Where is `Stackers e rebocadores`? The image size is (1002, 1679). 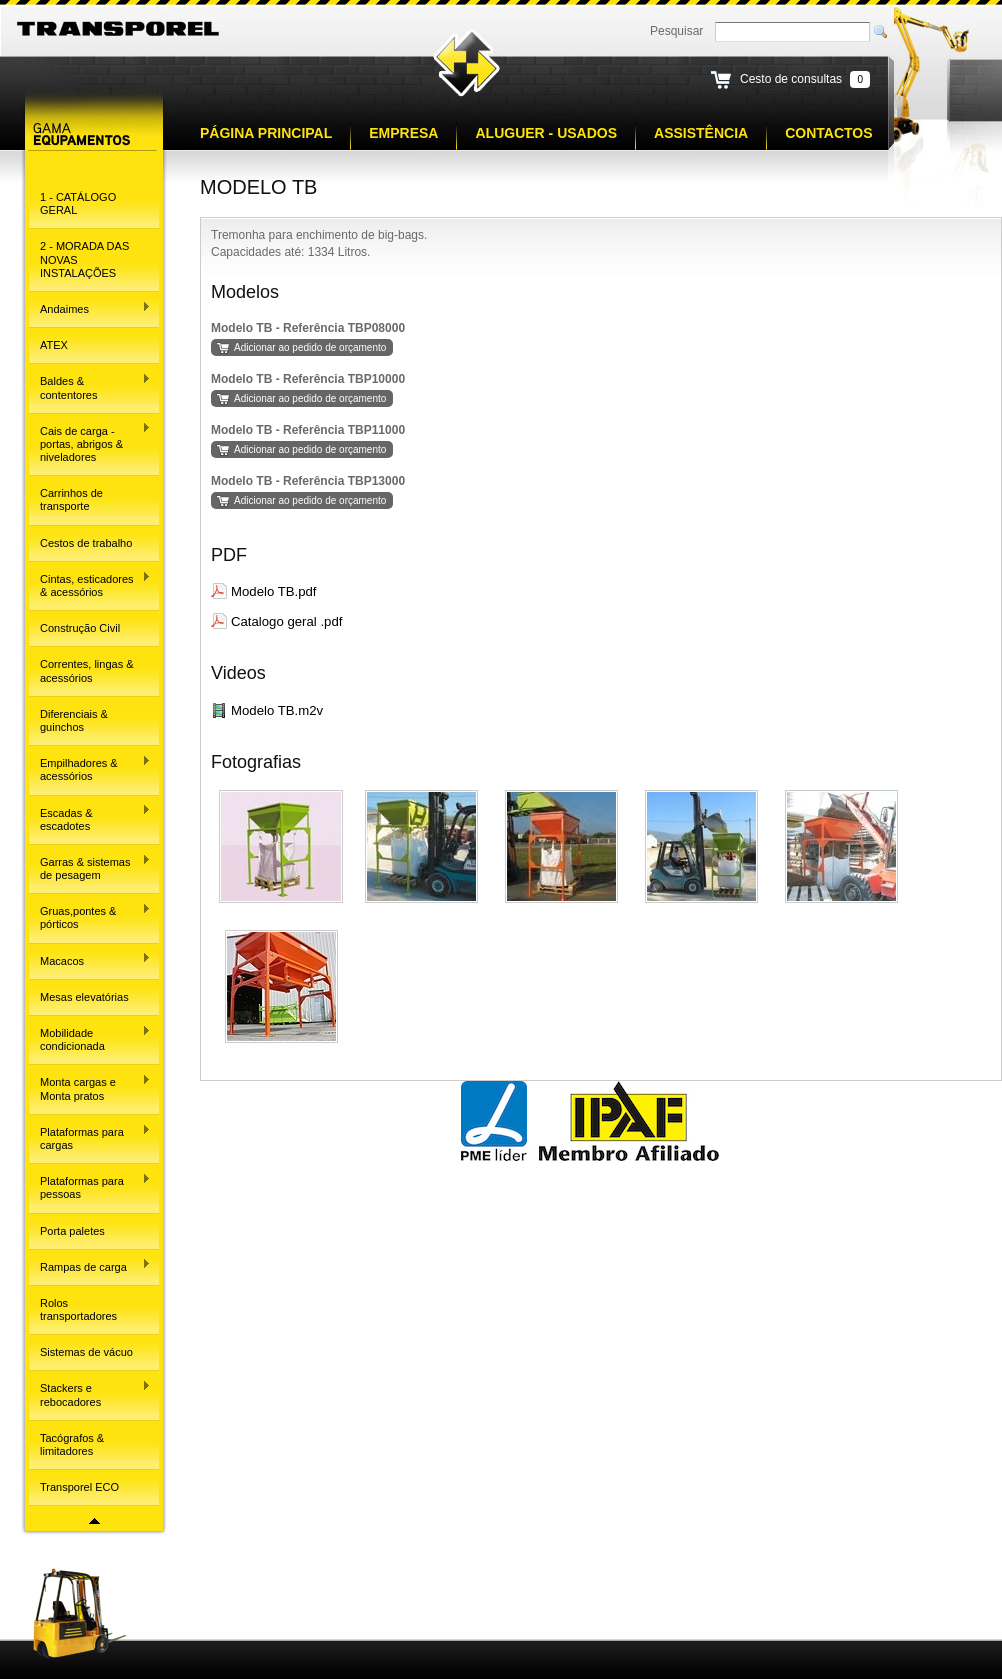 Stackers e rebocadores is located at coordinates (90, 1393).